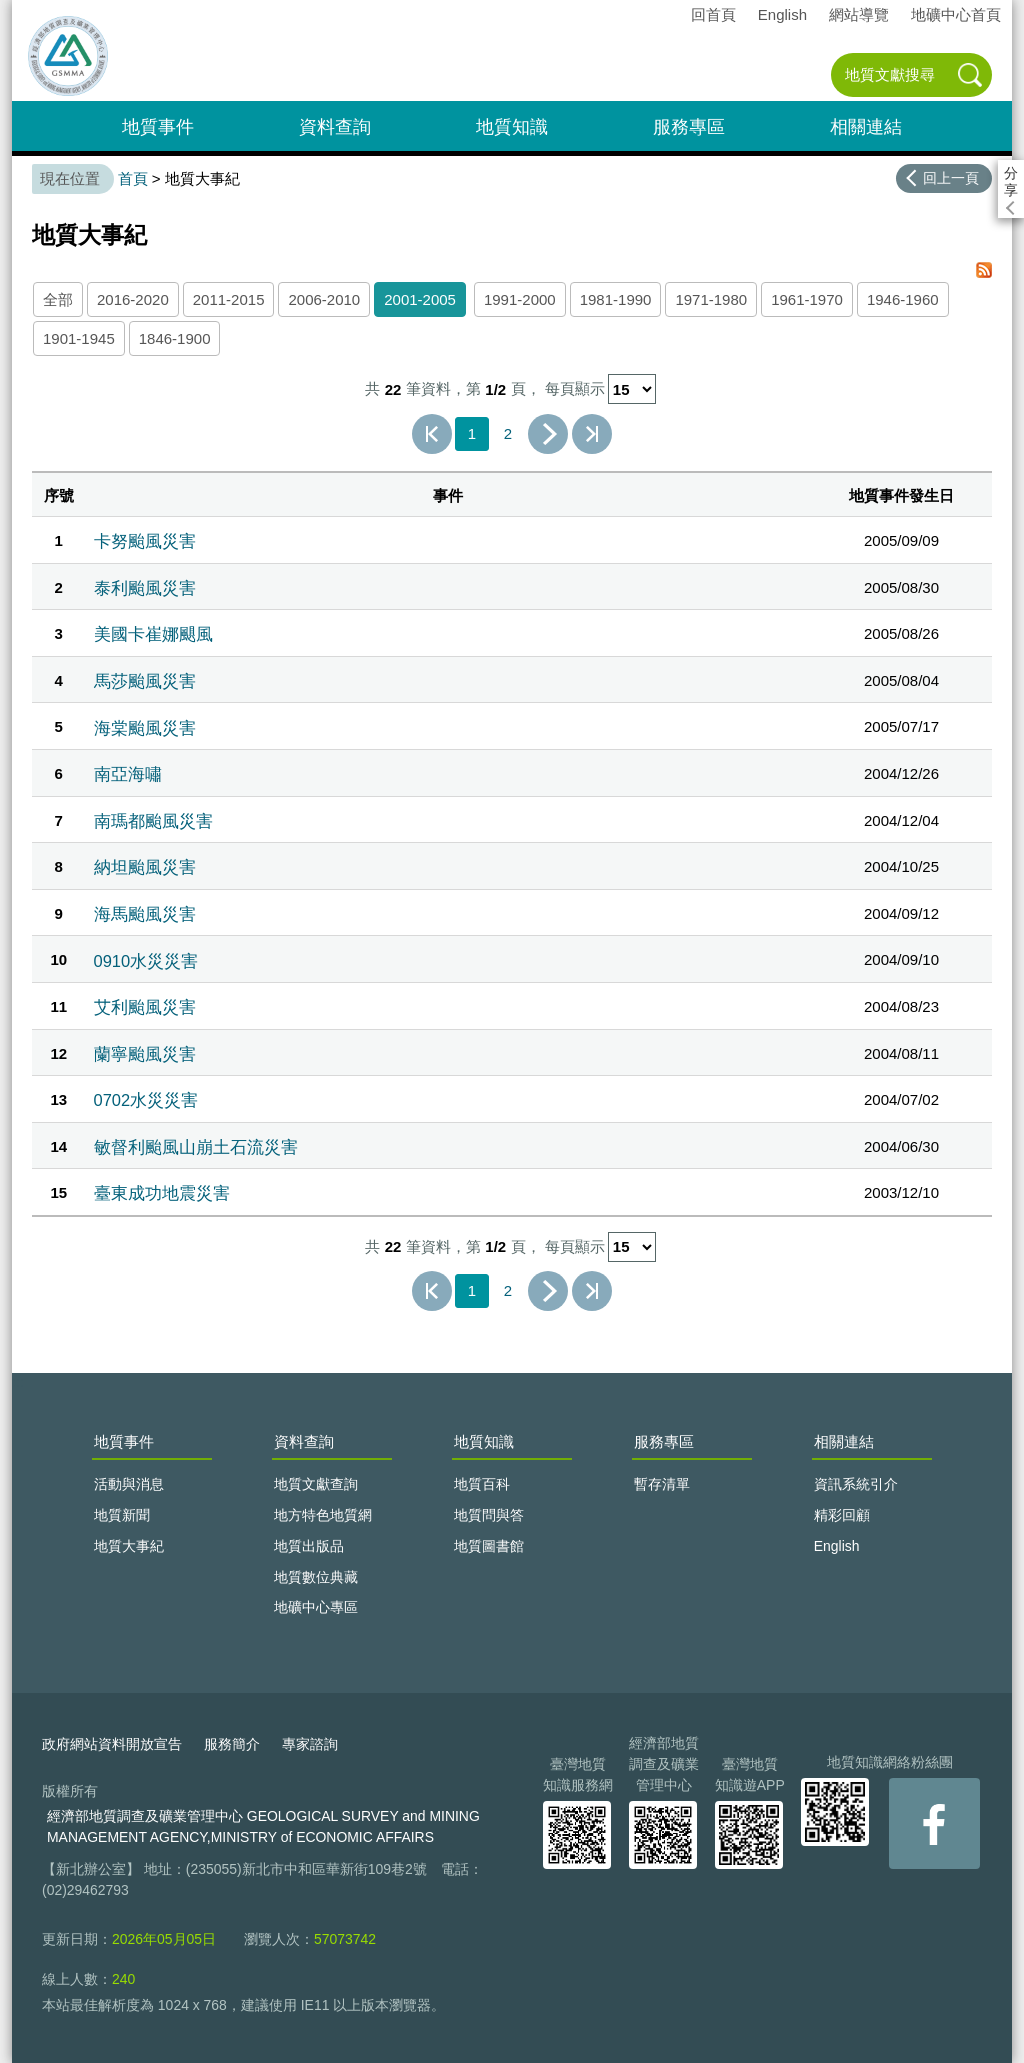  What do you see at coordinates (175, 338) in the screenshot?
I see `1846-1900` at bounding box center [175, 338].